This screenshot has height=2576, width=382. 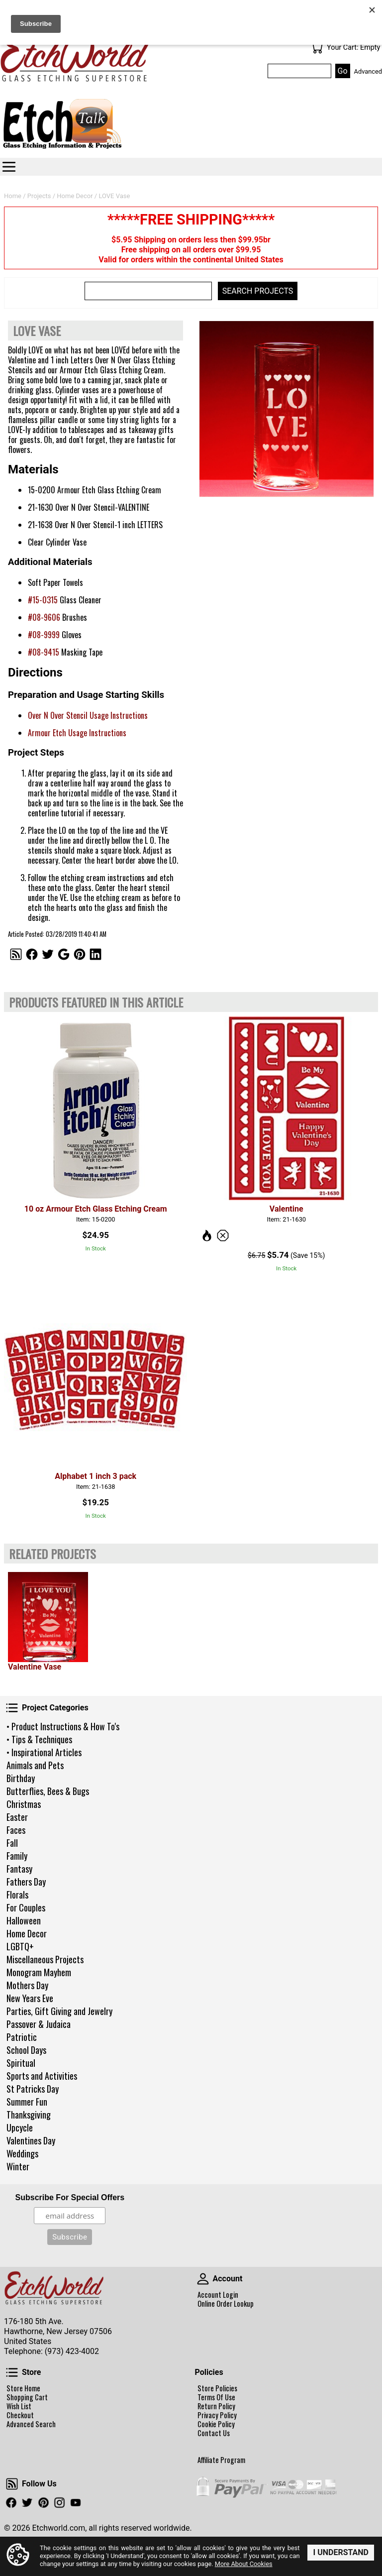 What do you see at coordinates (39, 1739) in the screenshot?
I see `• Tips & Techniques` at bounding box center [39, 1739].